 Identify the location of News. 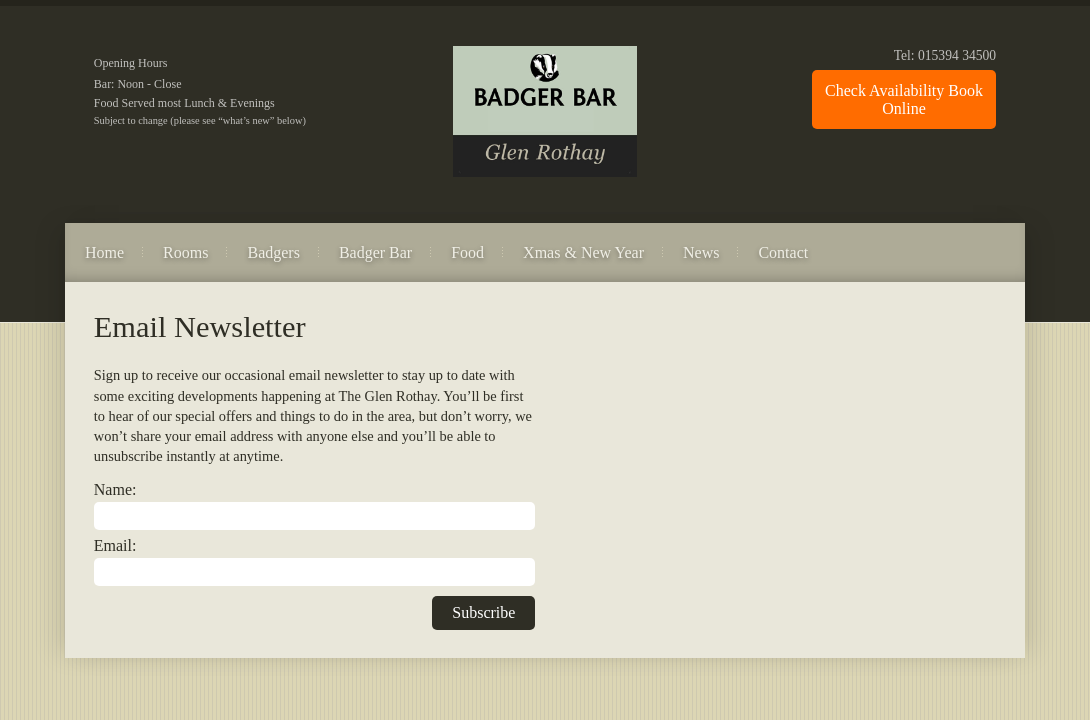
(701, 252).